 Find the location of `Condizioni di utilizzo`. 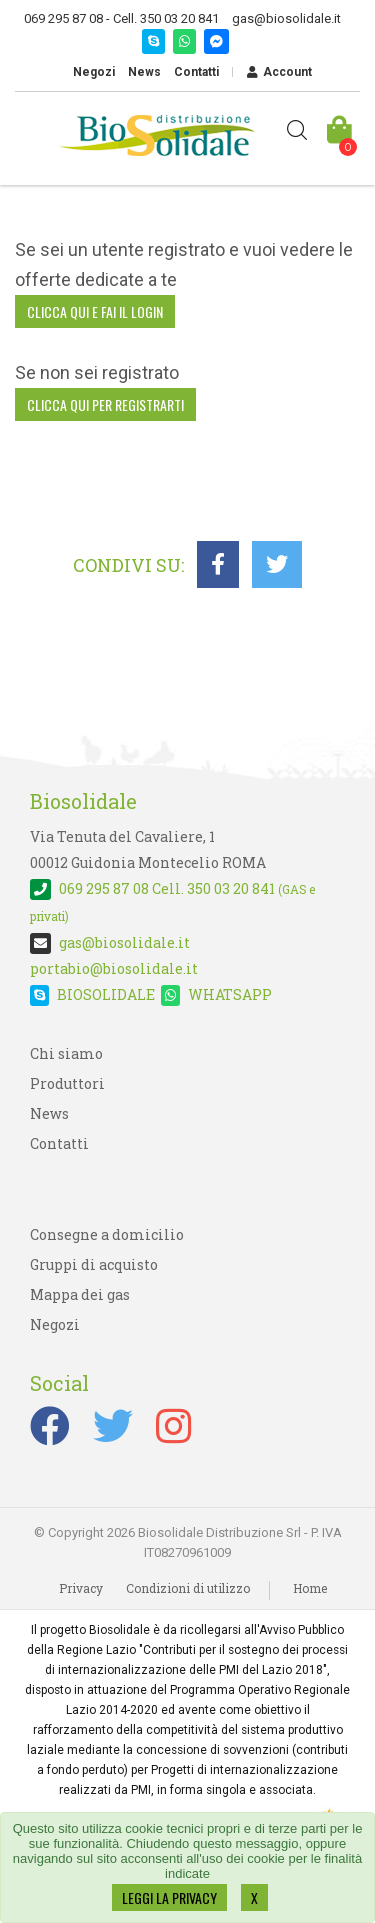

Condizioni di utilizzo is located at coordinates (188, 1588).